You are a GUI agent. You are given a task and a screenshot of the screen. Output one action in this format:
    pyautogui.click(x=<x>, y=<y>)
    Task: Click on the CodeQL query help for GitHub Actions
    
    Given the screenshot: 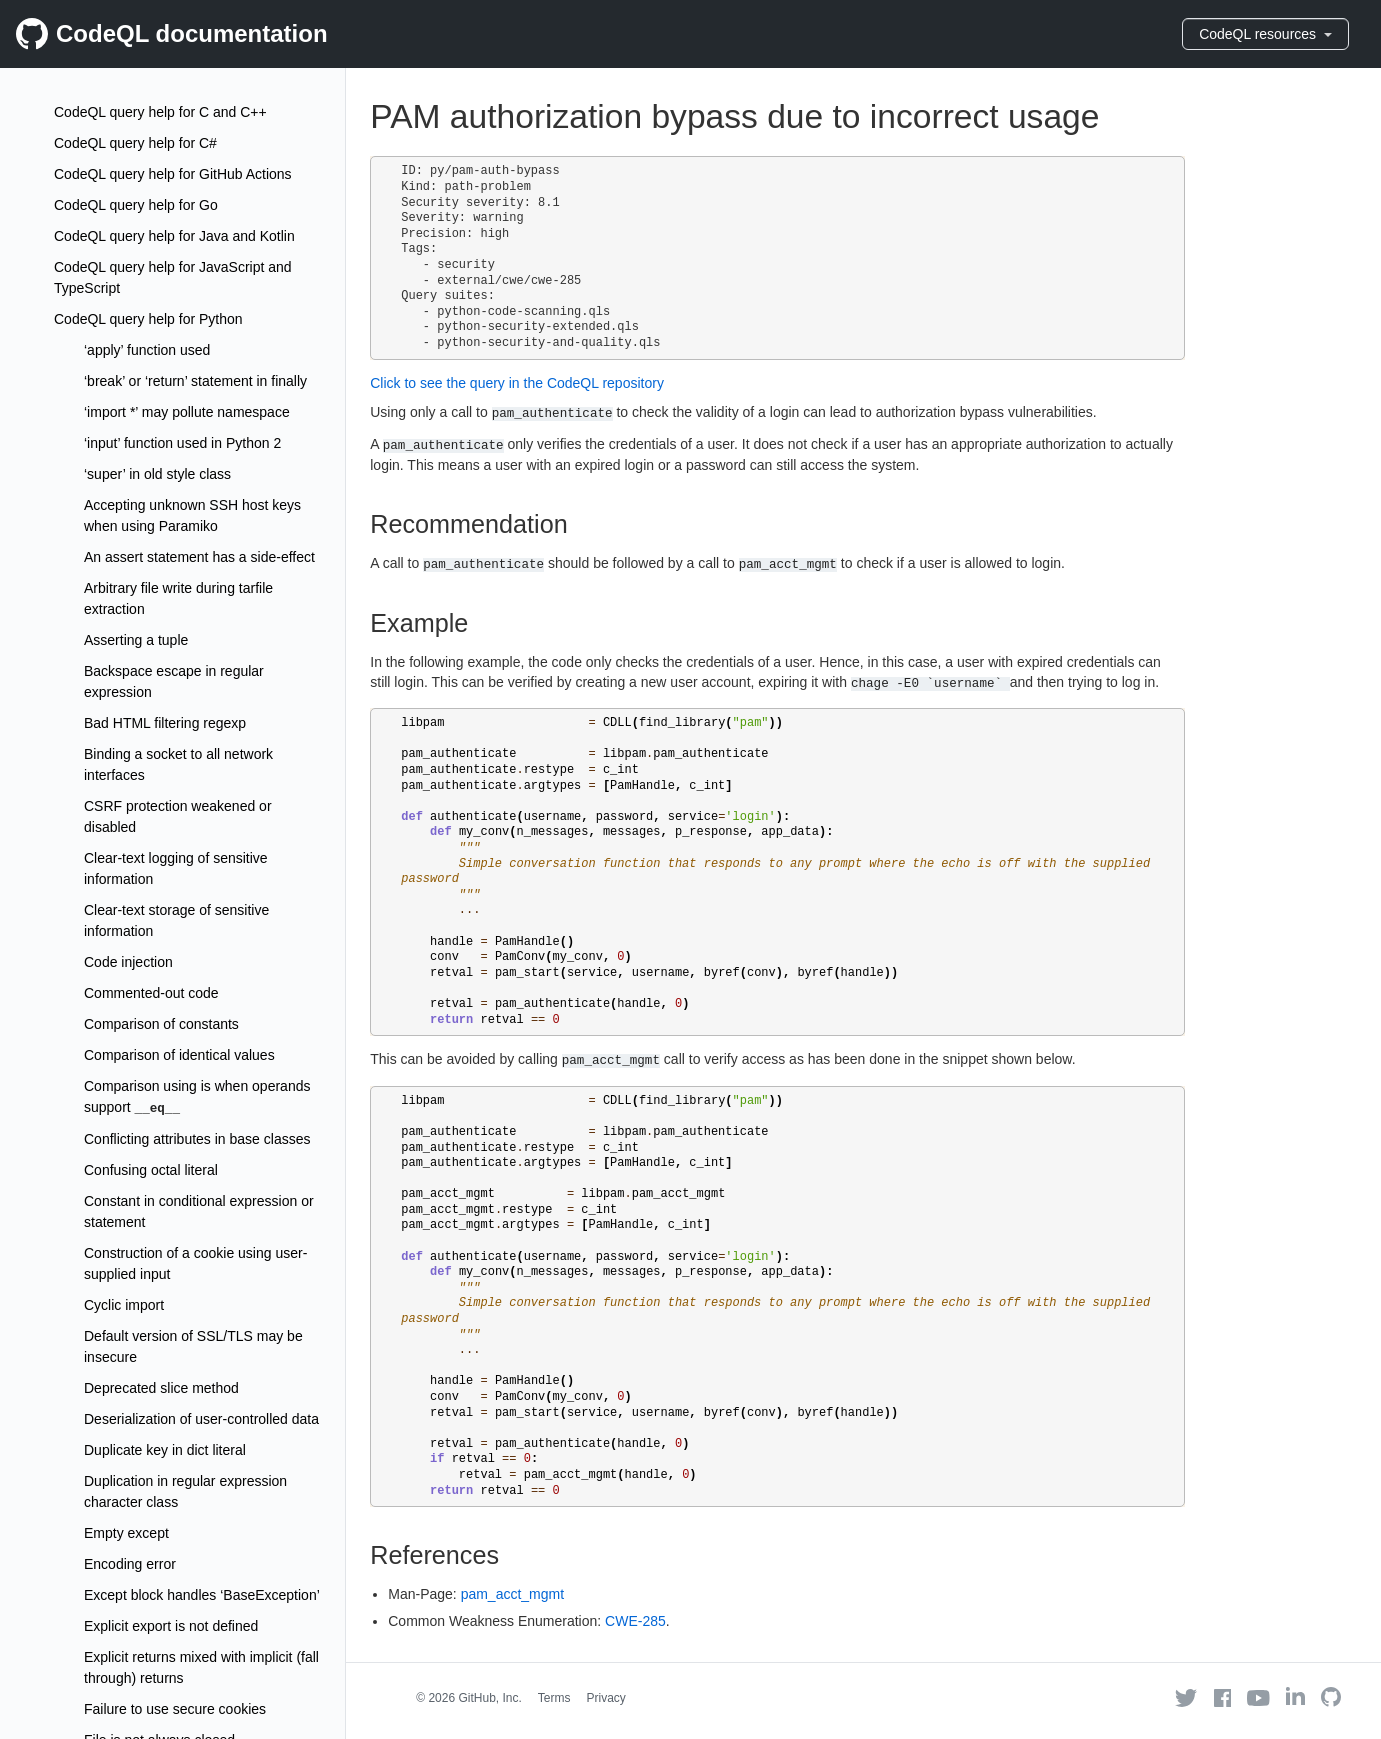 What is the action you would take?
    pyautogui.click(x=173, y=174)
    